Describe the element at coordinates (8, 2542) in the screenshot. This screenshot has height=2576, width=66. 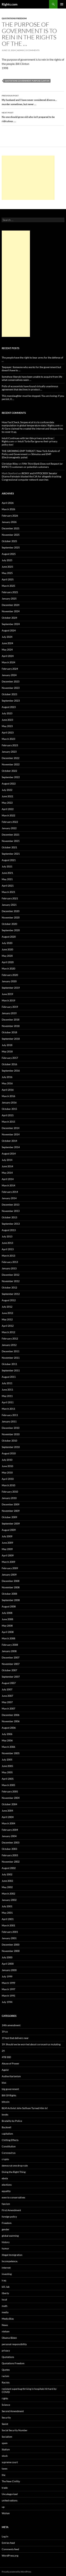
I see `Entries feed` at that location.